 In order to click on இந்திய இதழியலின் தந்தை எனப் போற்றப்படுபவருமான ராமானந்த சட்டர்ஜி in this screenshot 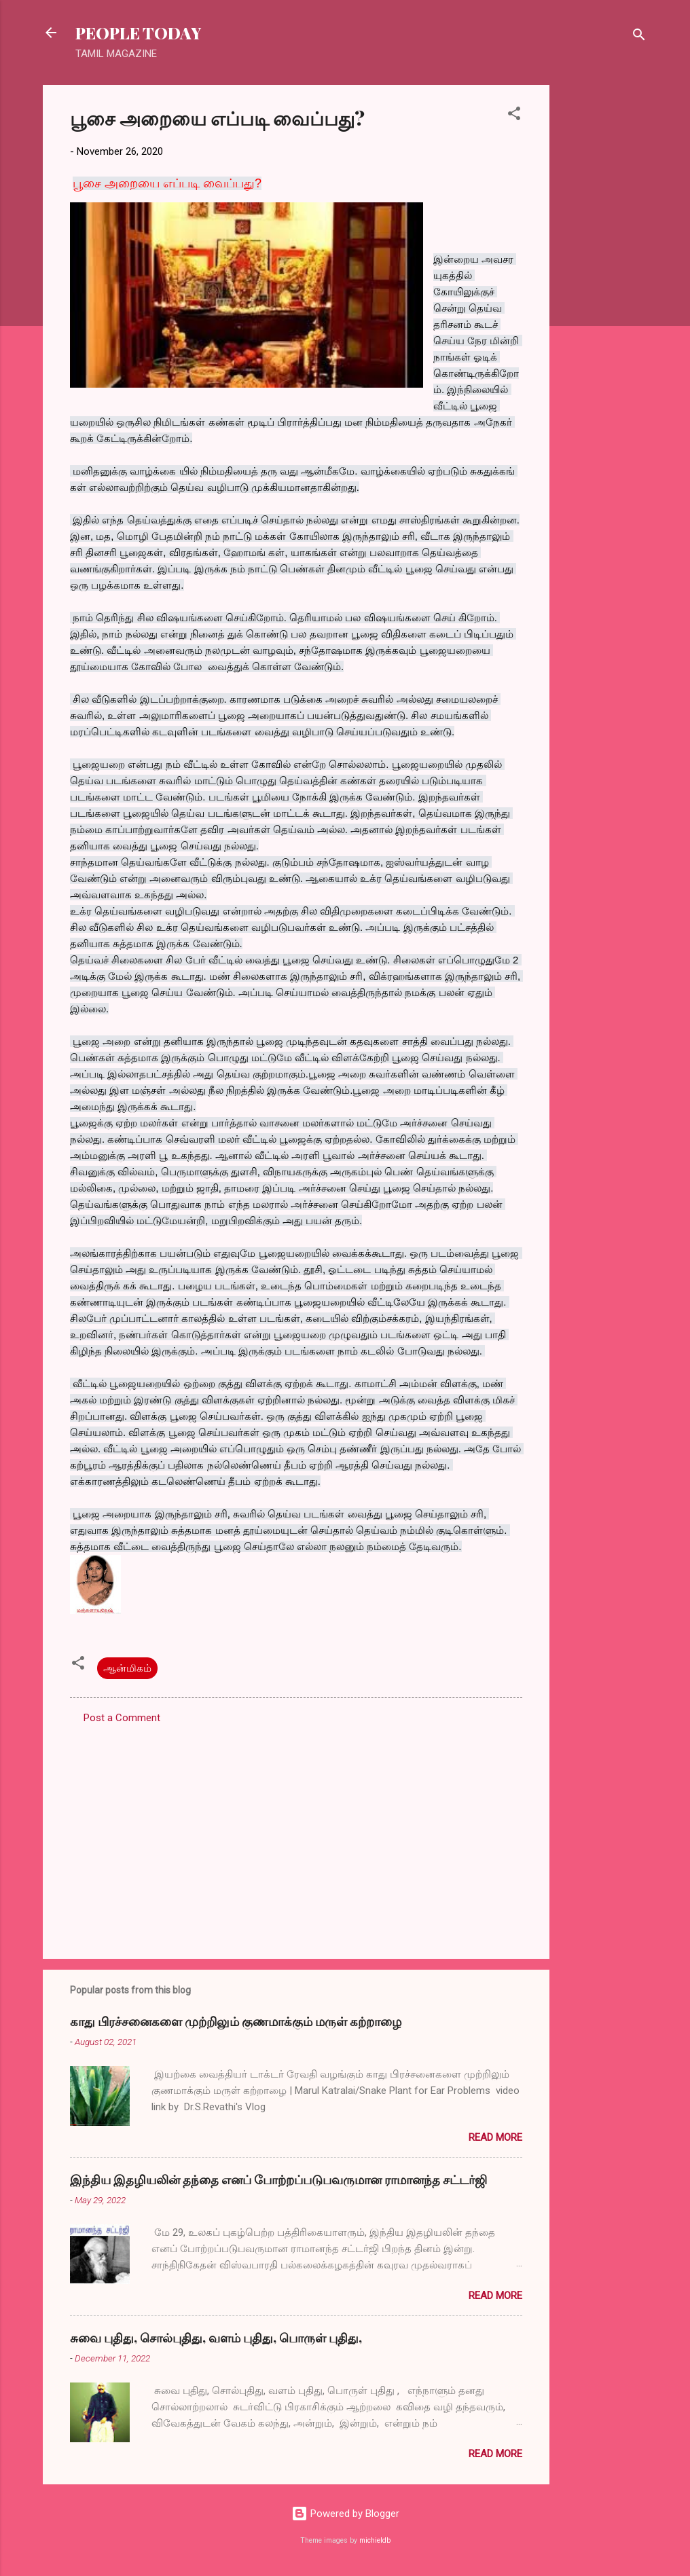, I will do `click(278, 2179)`.